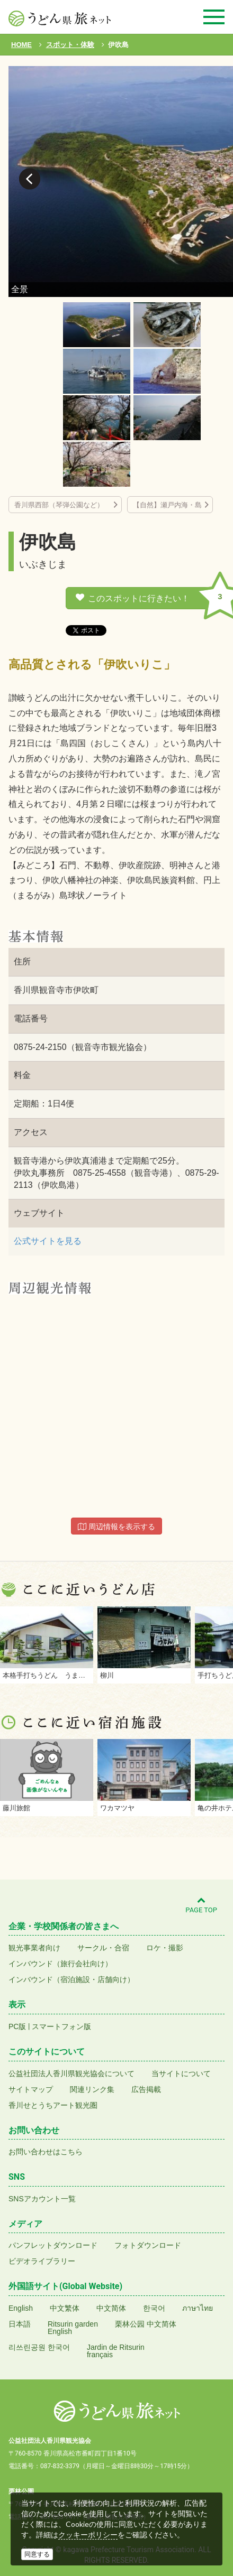 This screenshot has width=233, height=2576. Describe the element at coordinates (181, 2073) in the screenshot. I see `当サイトについて` at that location.